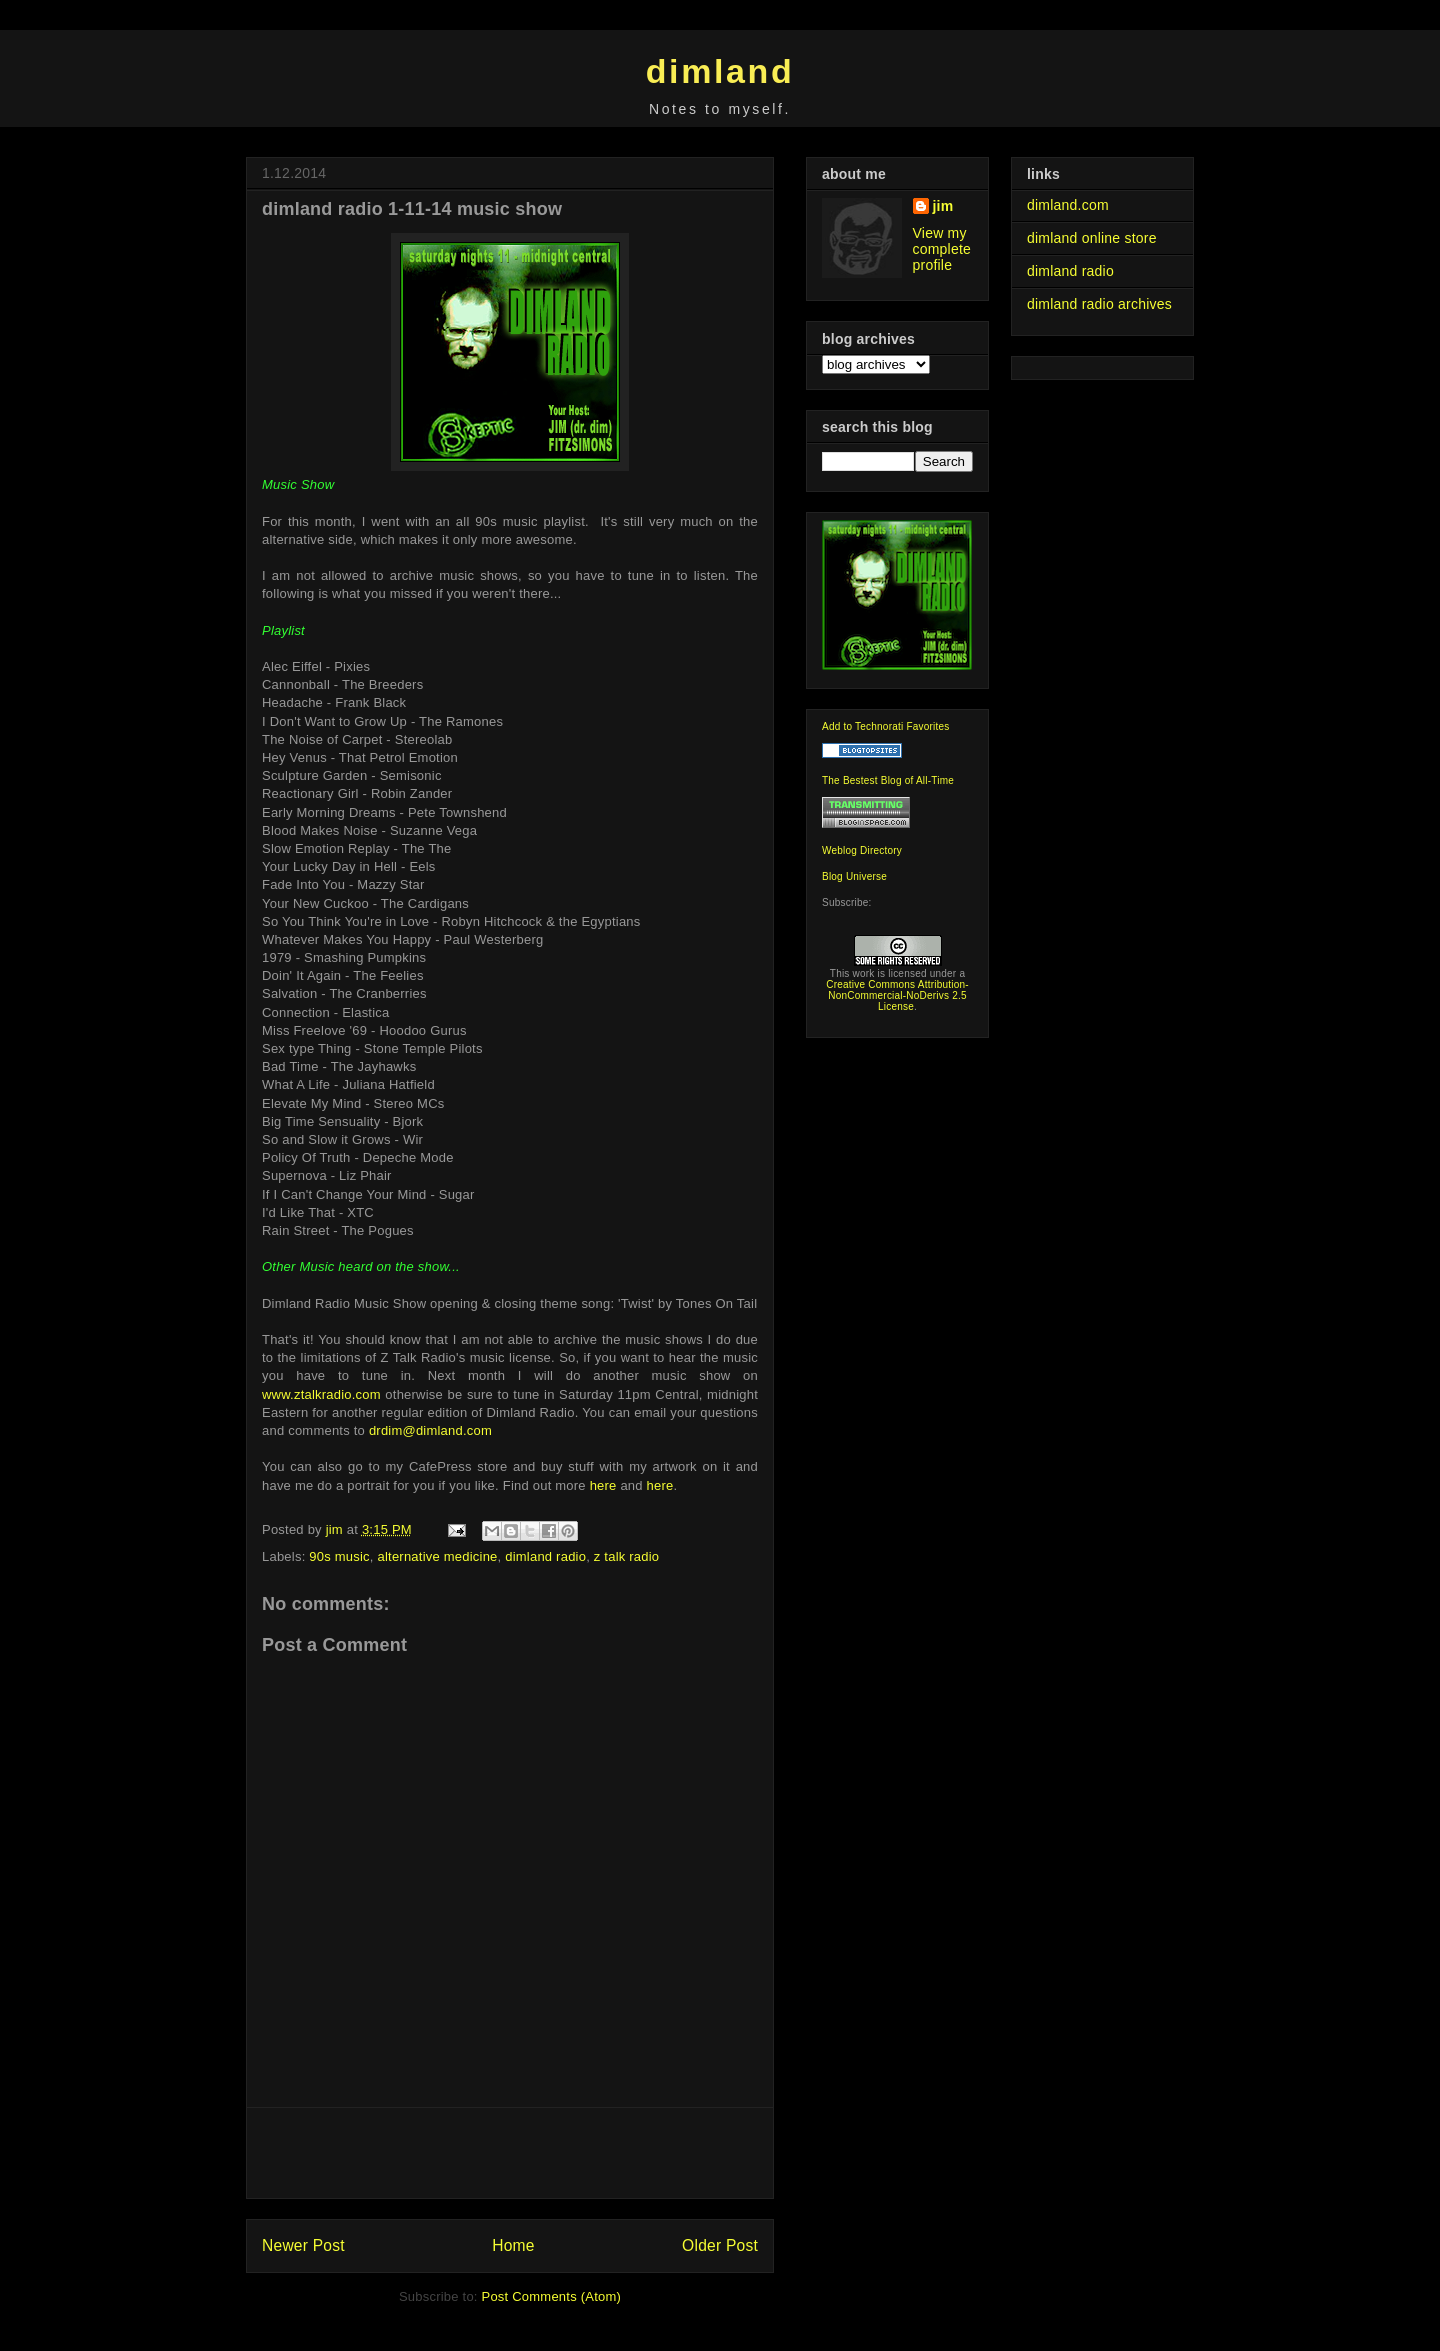 The width and height of the screenshot is (1440, 2351). What do you see at coordinates (943, 206) in the screenshot?
I see `jim` at bounding box center [943, 206].